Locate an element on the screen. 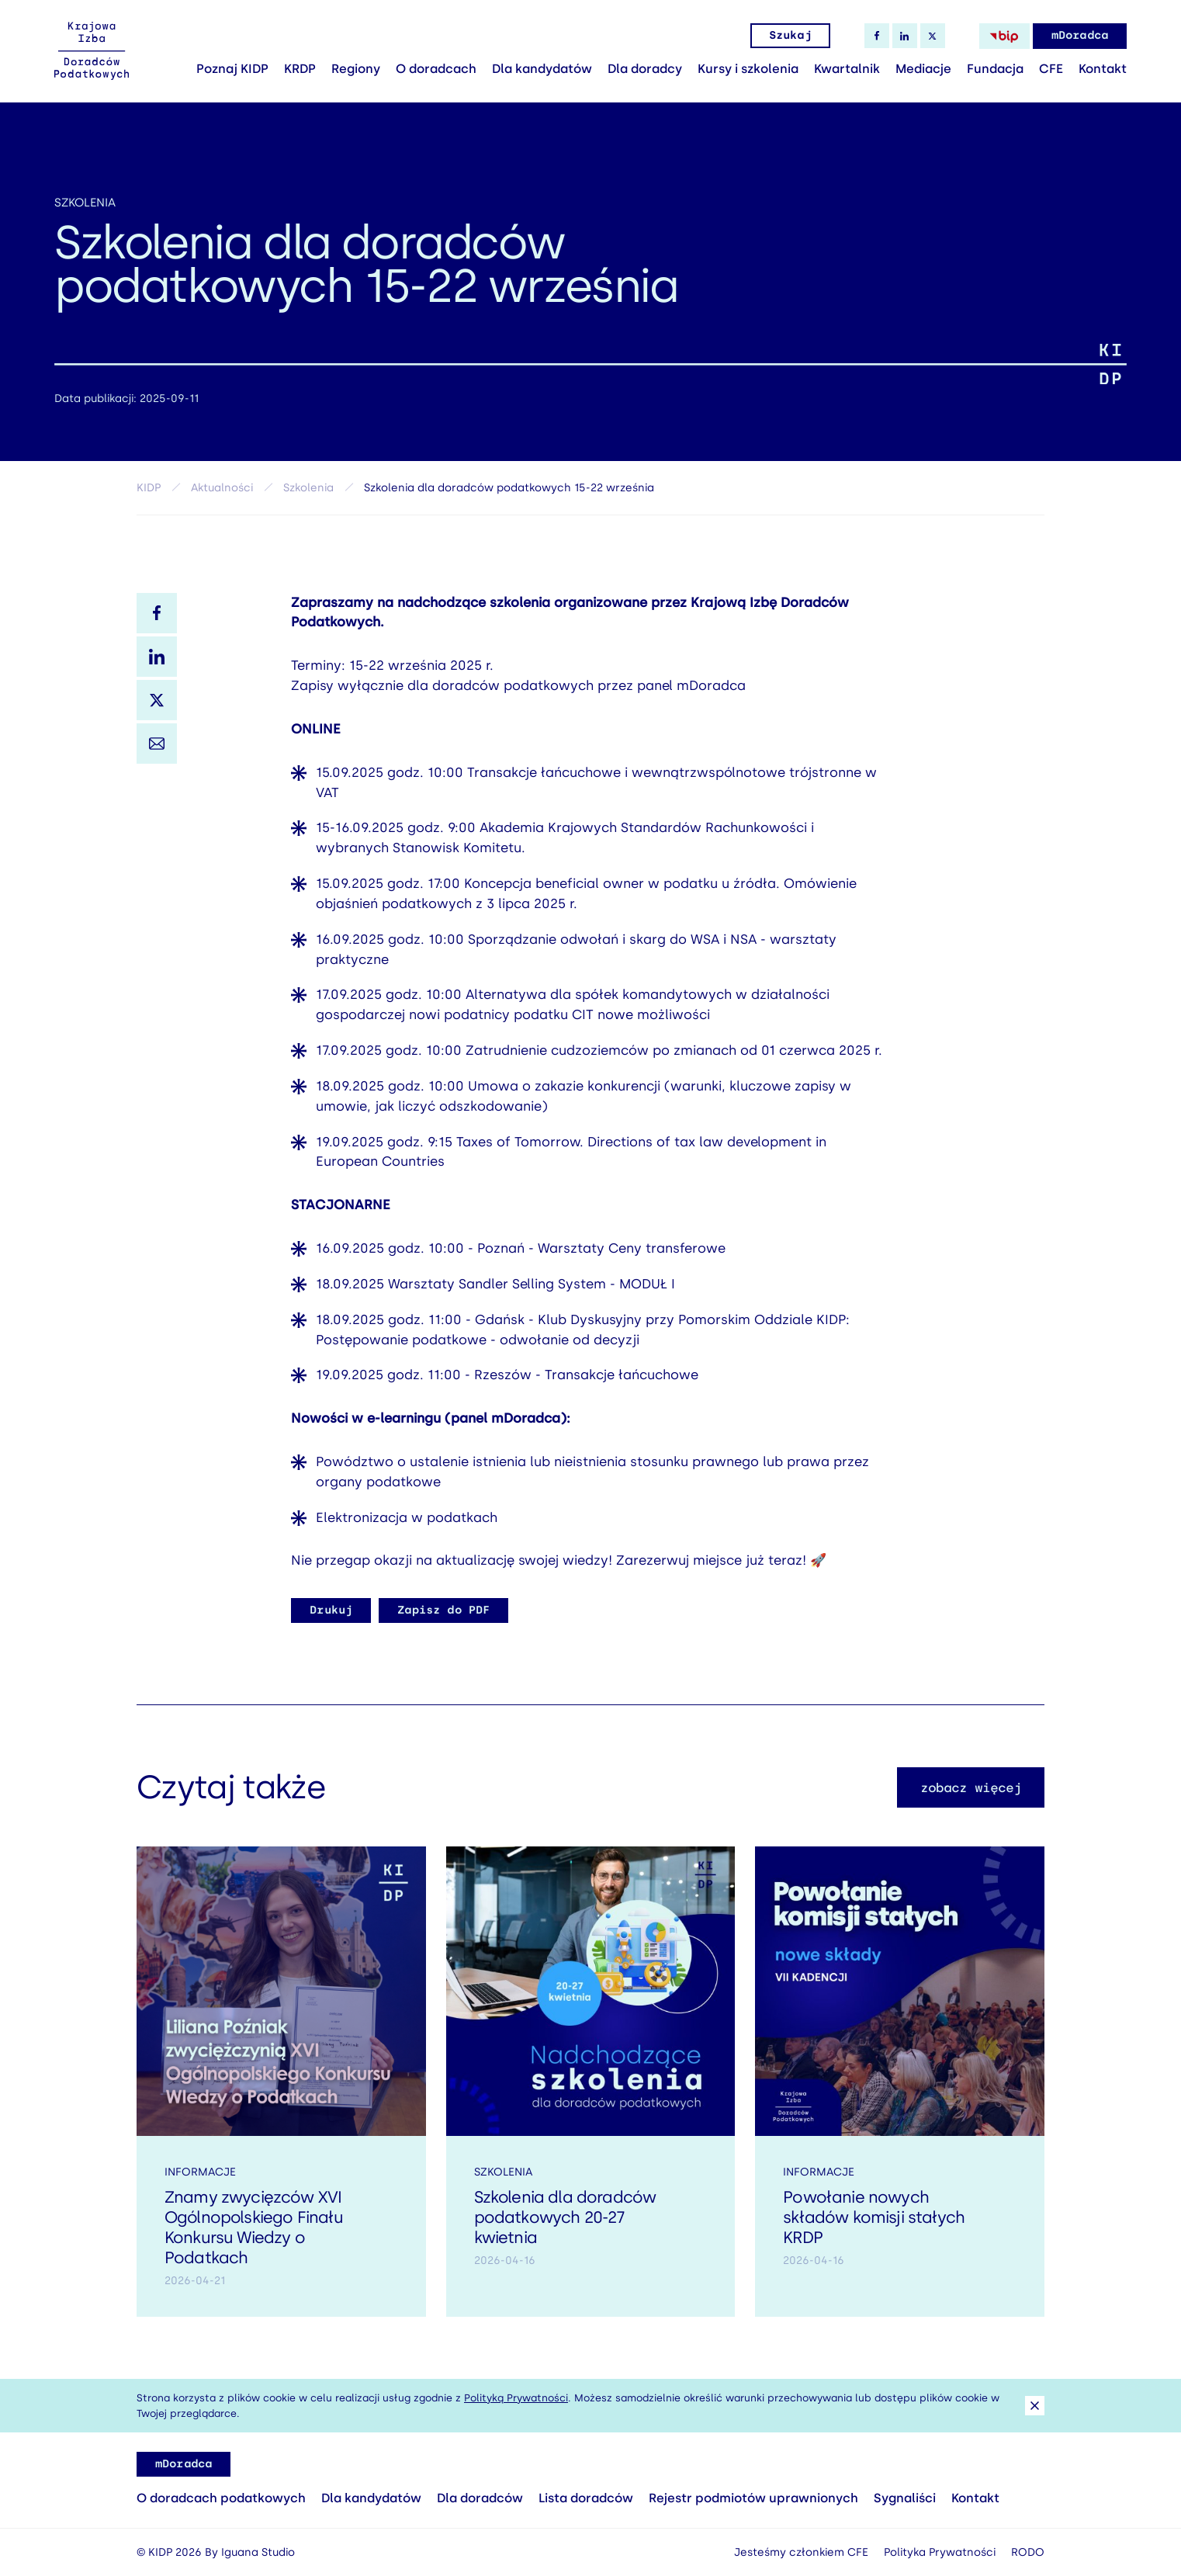 This screenshot has height=2576, width=1181. Szkolenia is located at coordinates (85, 203).